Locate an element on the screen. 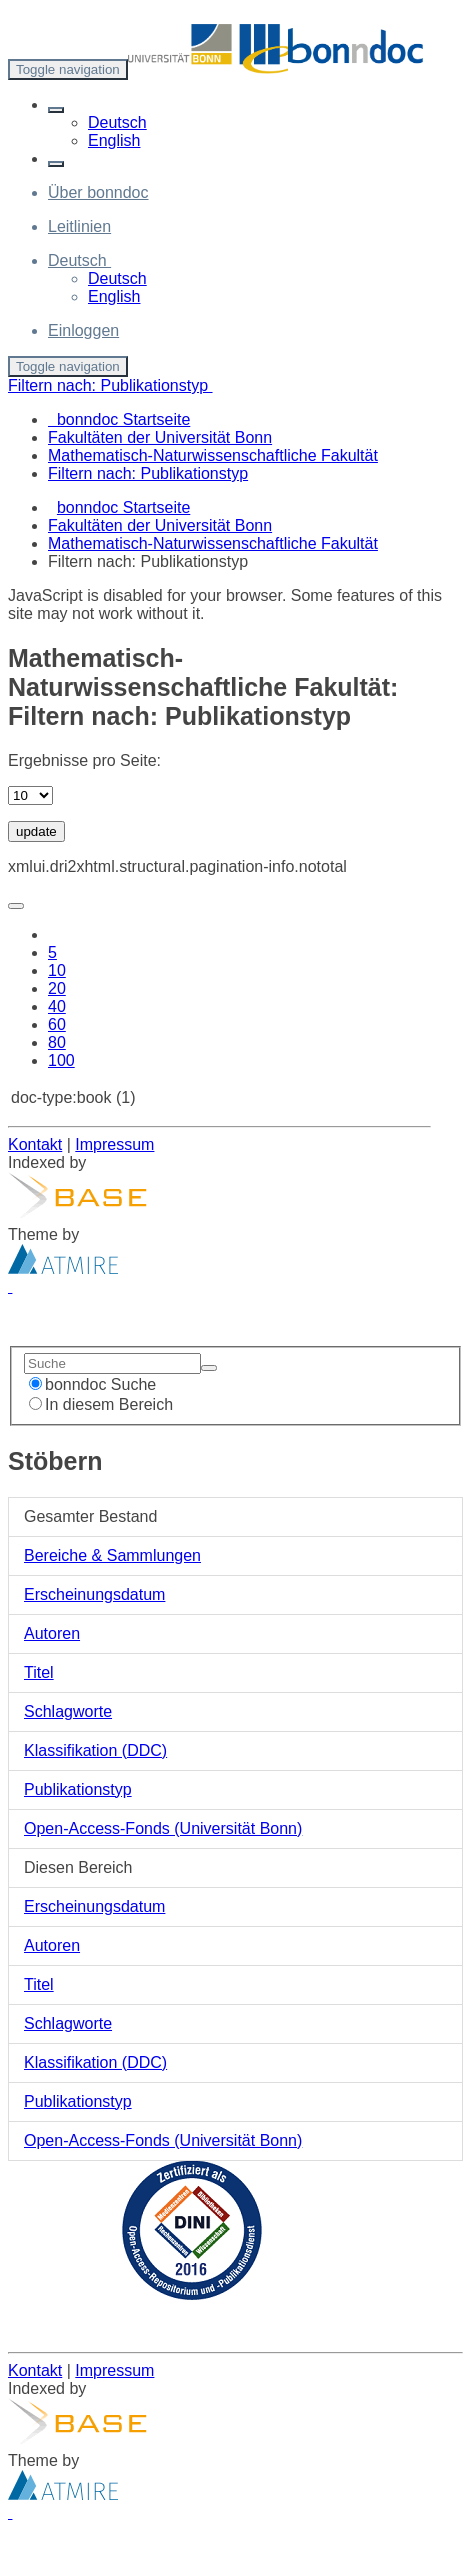 The height and width of the screenshot is (2572, 471). Filtern nach: Publikationstyp [menuitem] is located at coordinates (148, 473).